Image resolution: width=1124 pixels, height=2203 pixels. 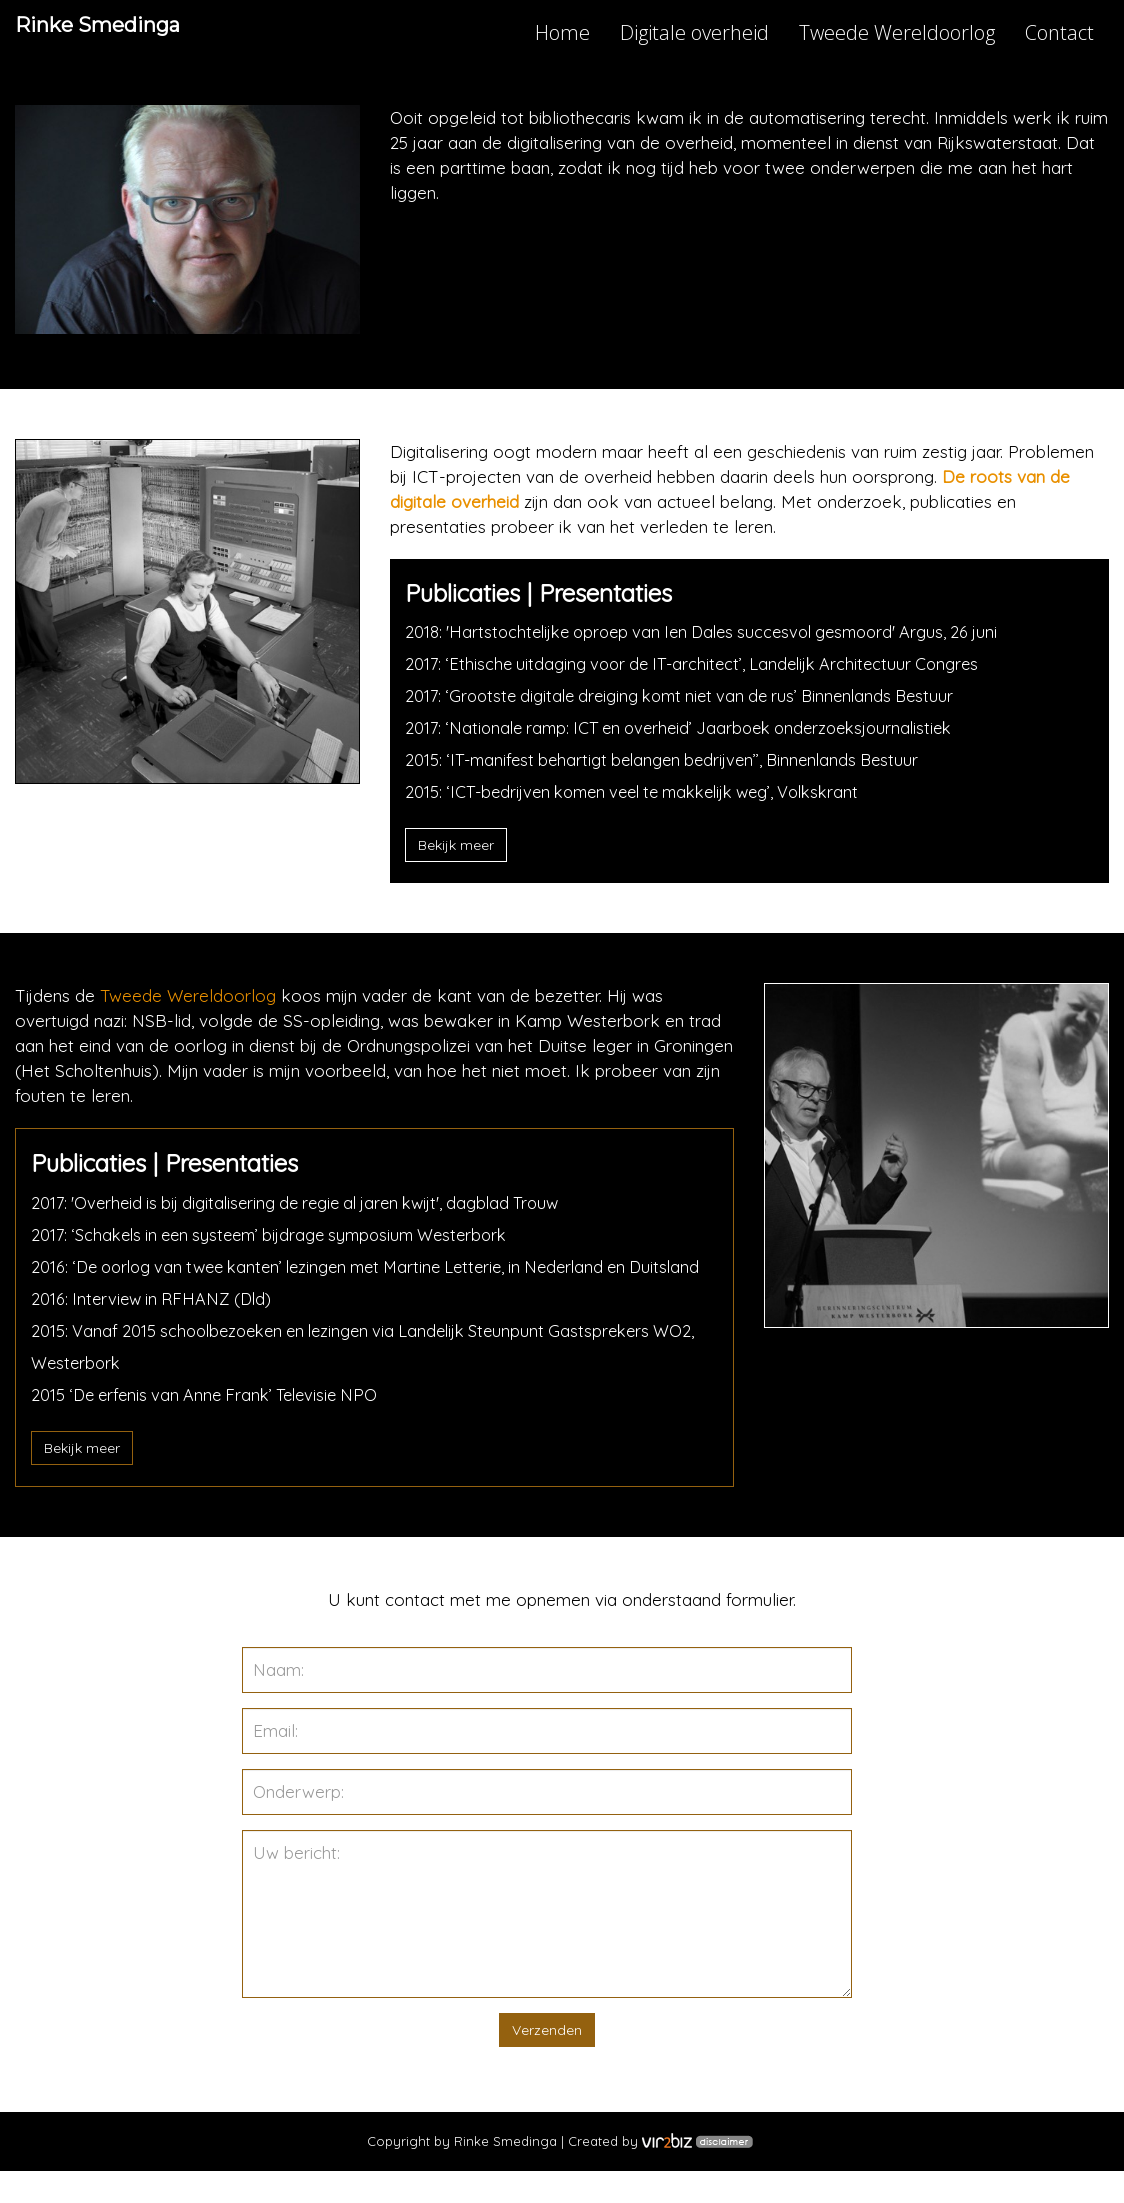 I want to click on Digitale overheid, so click(x=694, y=32).